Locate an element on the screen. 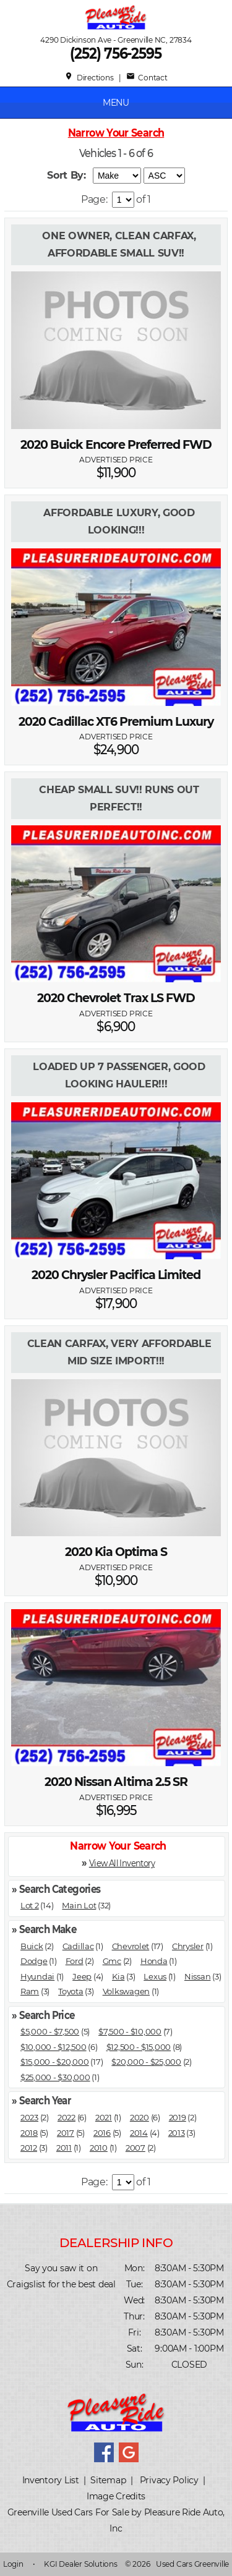 The width and height of the screenshot is (232, 2576). 2011 is located at coordinates (64, 2148).